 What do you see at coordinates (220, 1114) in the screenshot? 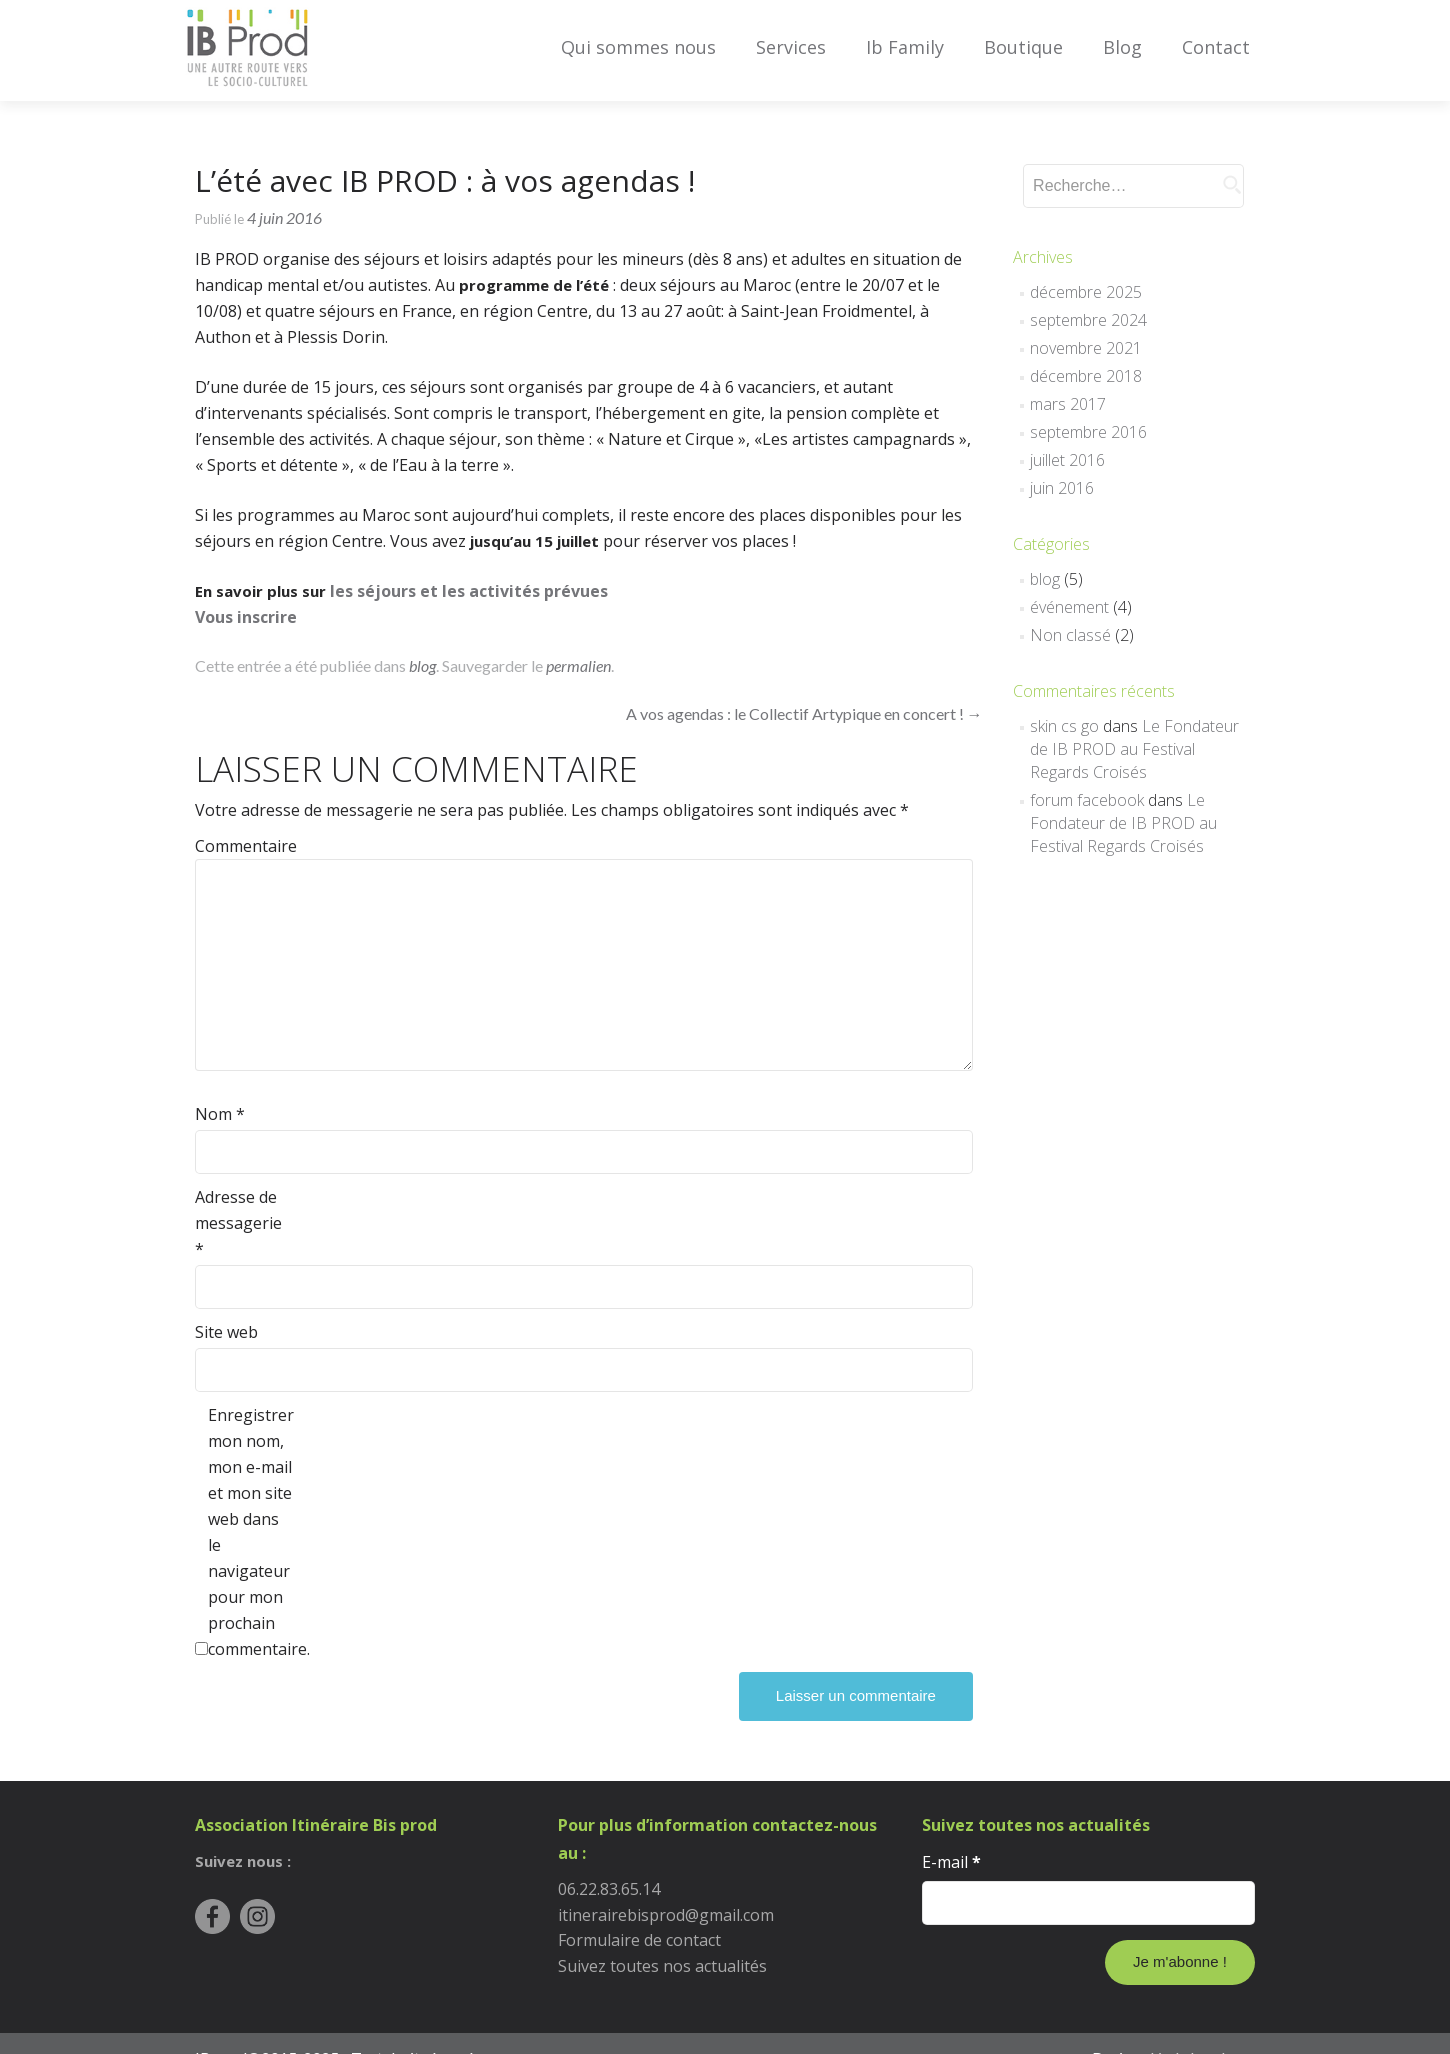
I see `Nom` at bounding box center [220, 1114].